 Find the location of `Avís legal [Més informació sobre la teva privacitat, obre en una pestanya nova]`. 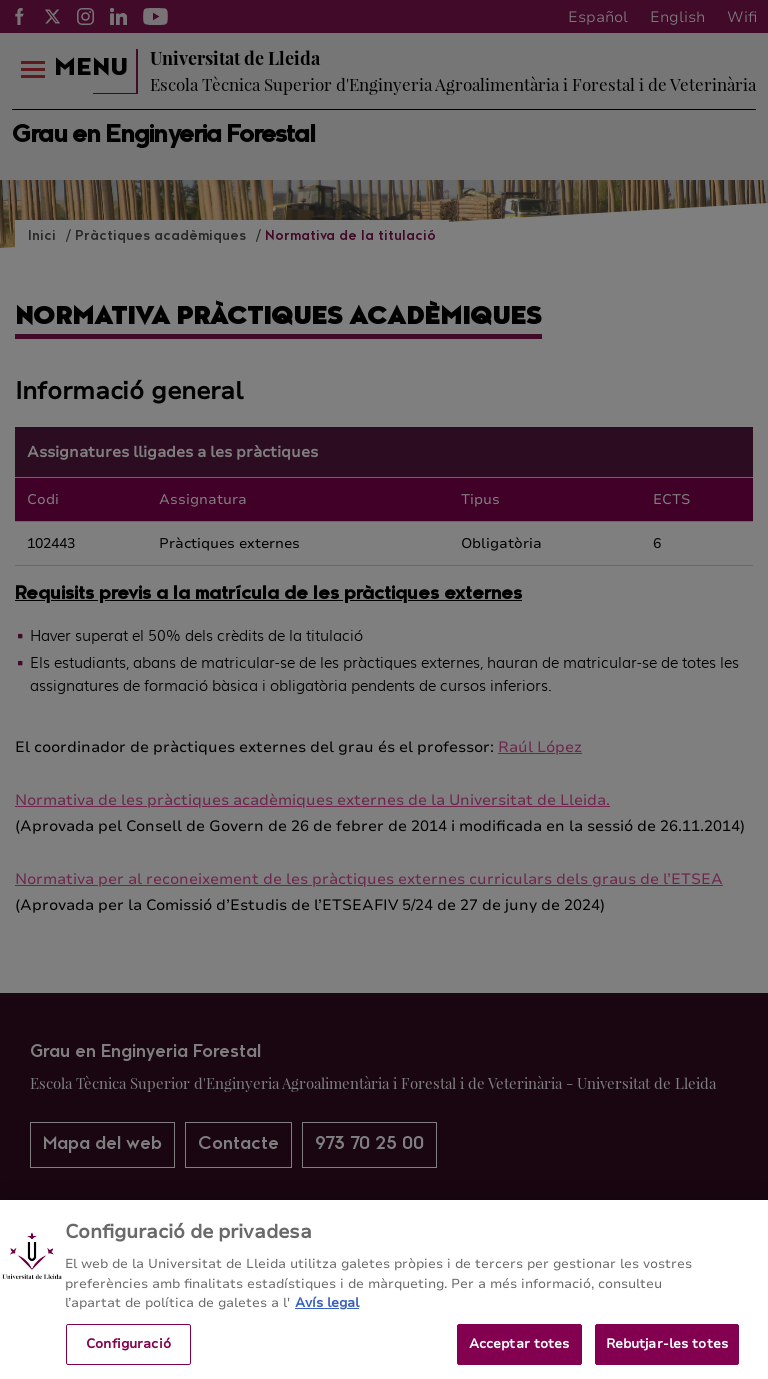

Avís legal [Més informació sobre la teva privacitat, obre en una pestanya nova] is located at coordinates (327, 1313).